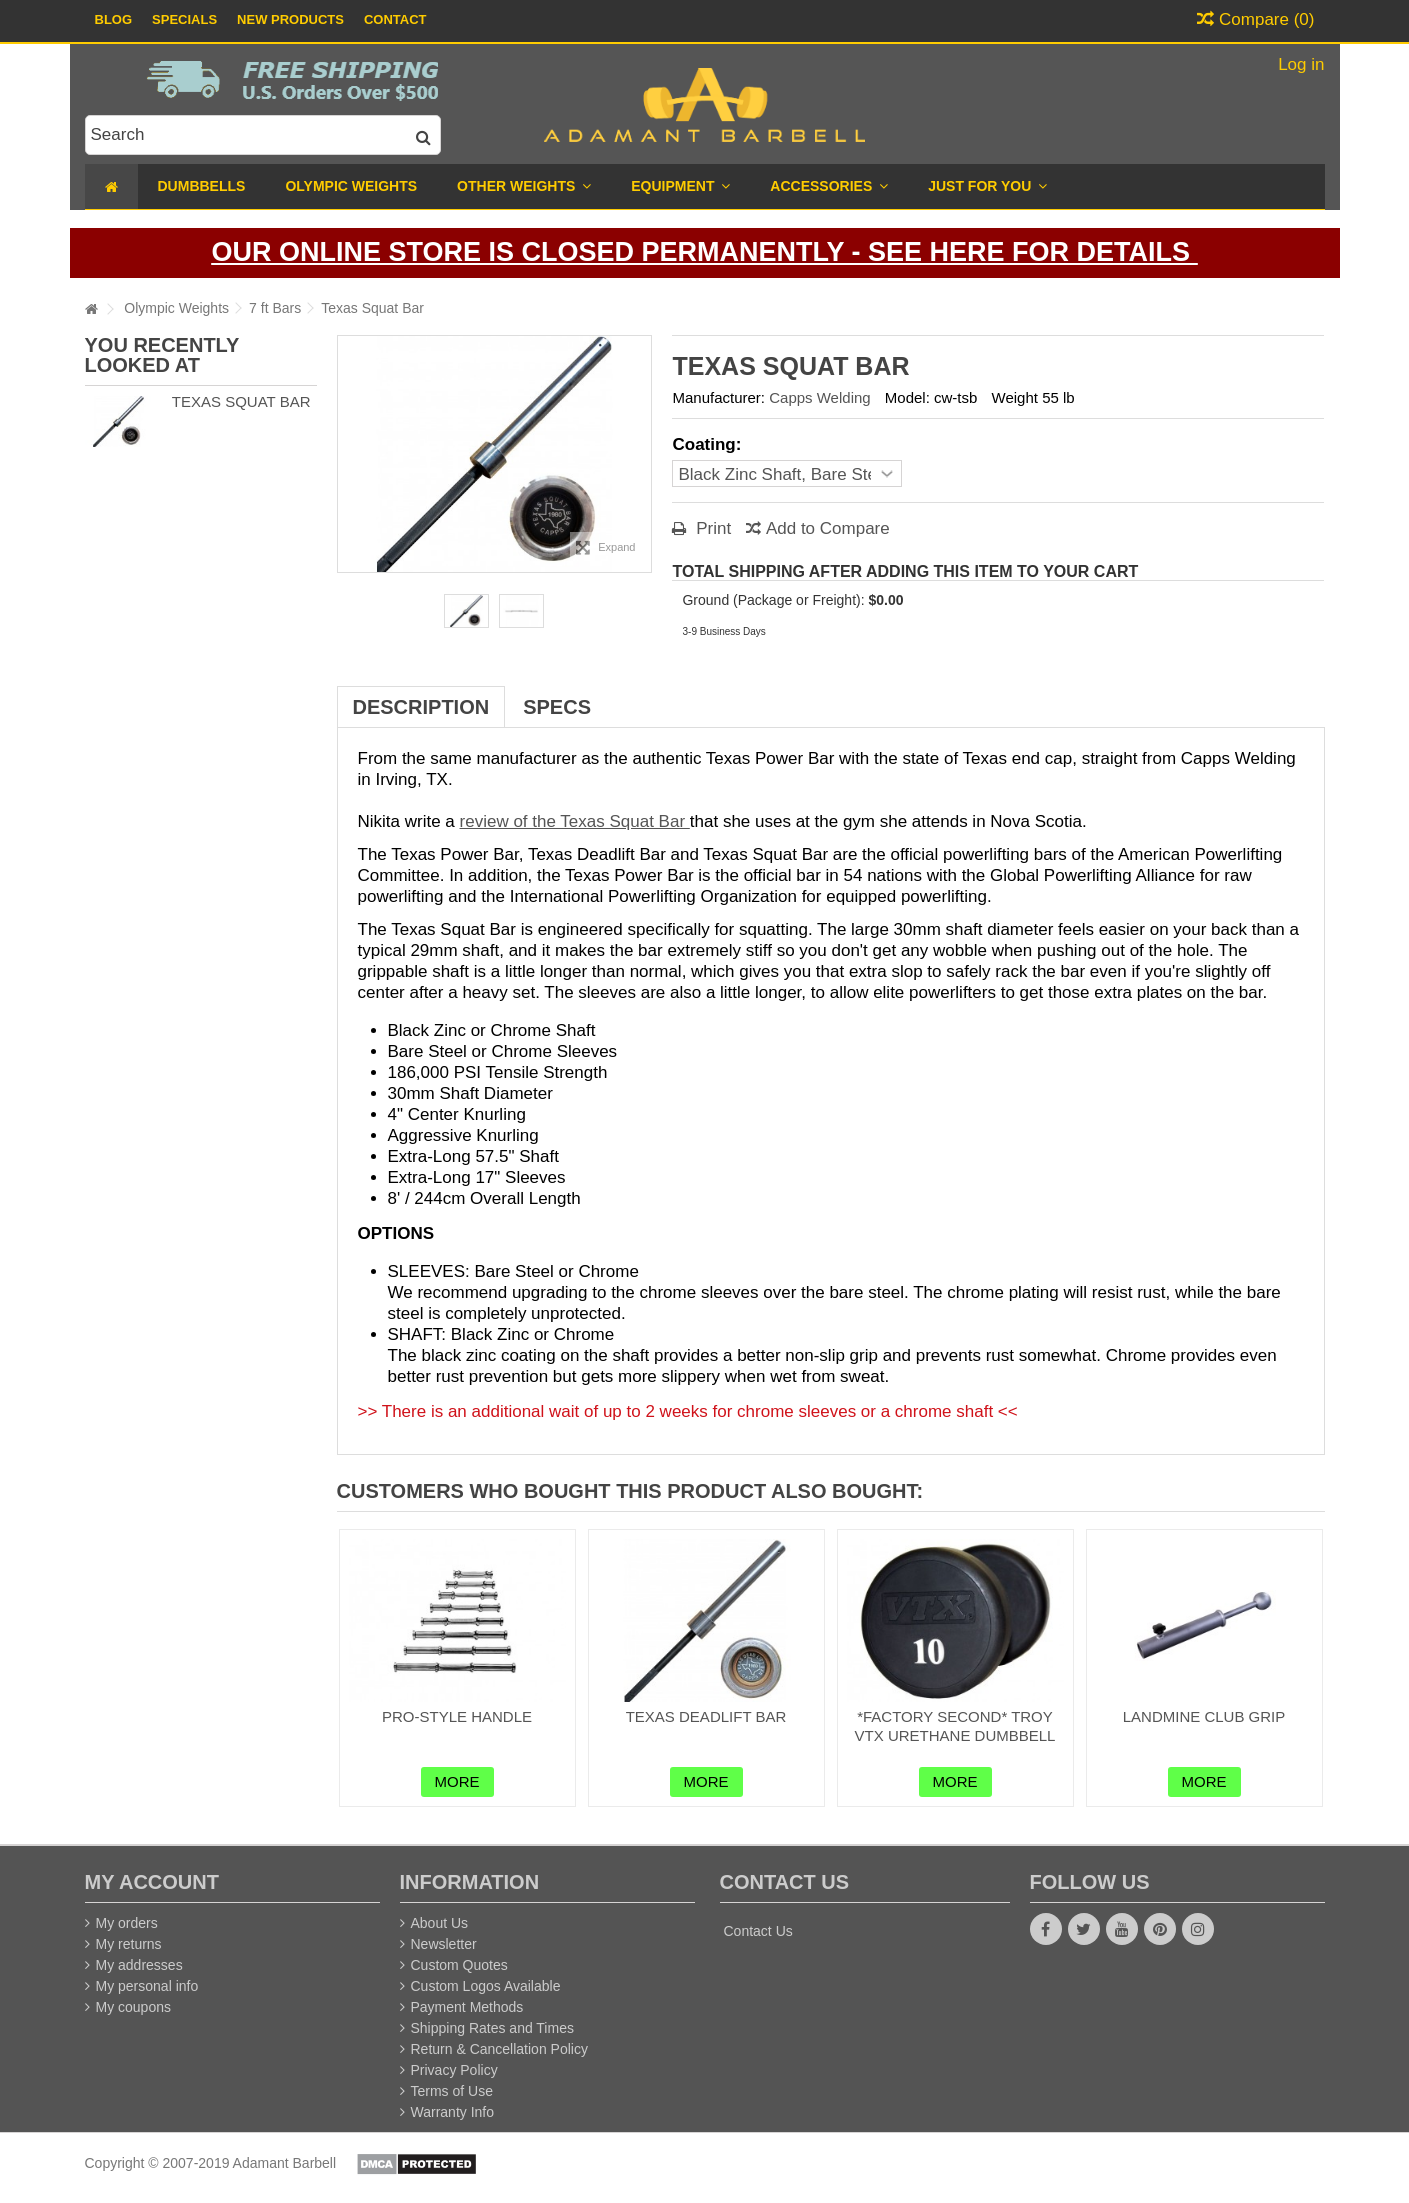 The height and width of the screenshot is (2203, 1409). What do you see at coordinates (147, 1986) in the screenshot?
I see `My personal info` at bounding box center [147, 1986].